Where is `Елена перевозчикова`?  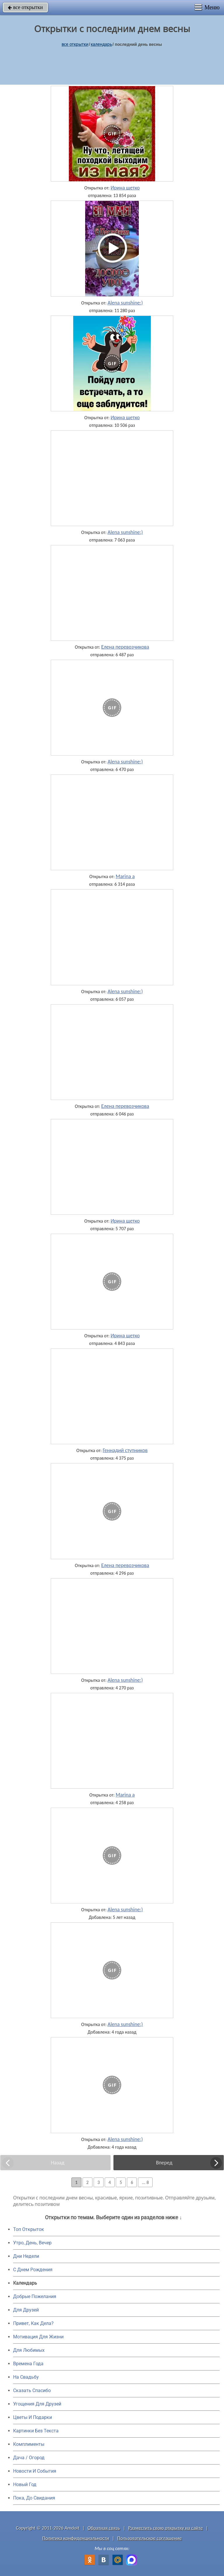
Елена перевозчикова is located at coordinates (125, 647).